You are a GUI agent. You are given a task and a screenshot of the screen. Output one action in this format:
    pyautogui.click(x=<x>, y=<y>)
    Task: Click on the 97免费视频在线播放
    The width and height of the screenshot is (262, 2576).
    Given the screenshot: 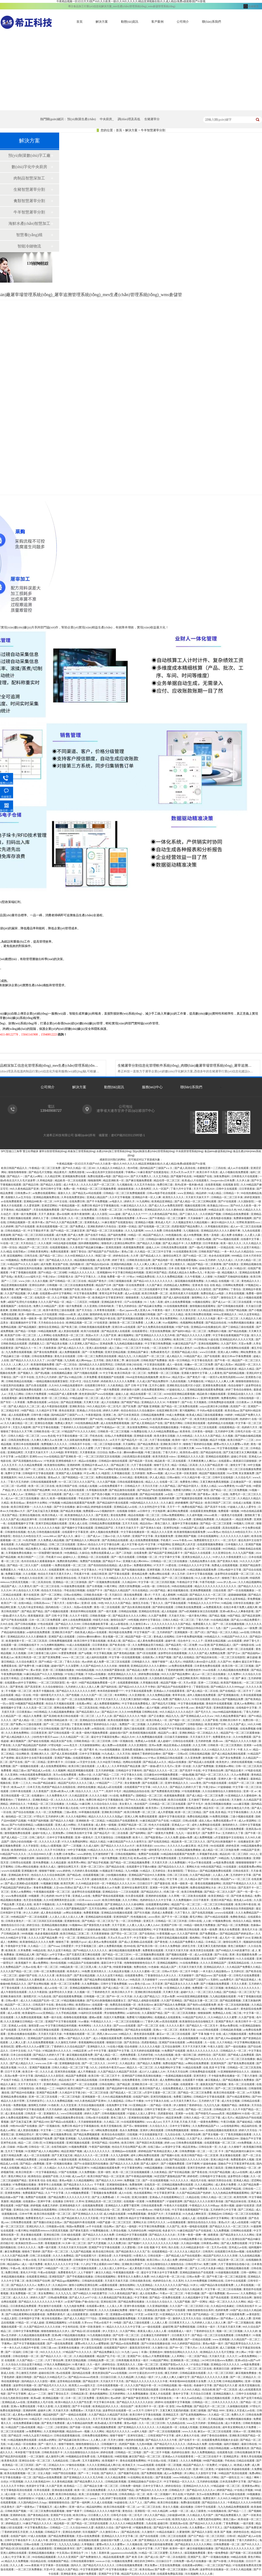 What is the action you would take?
    pyautogui.click(x=25, y=2184)
    